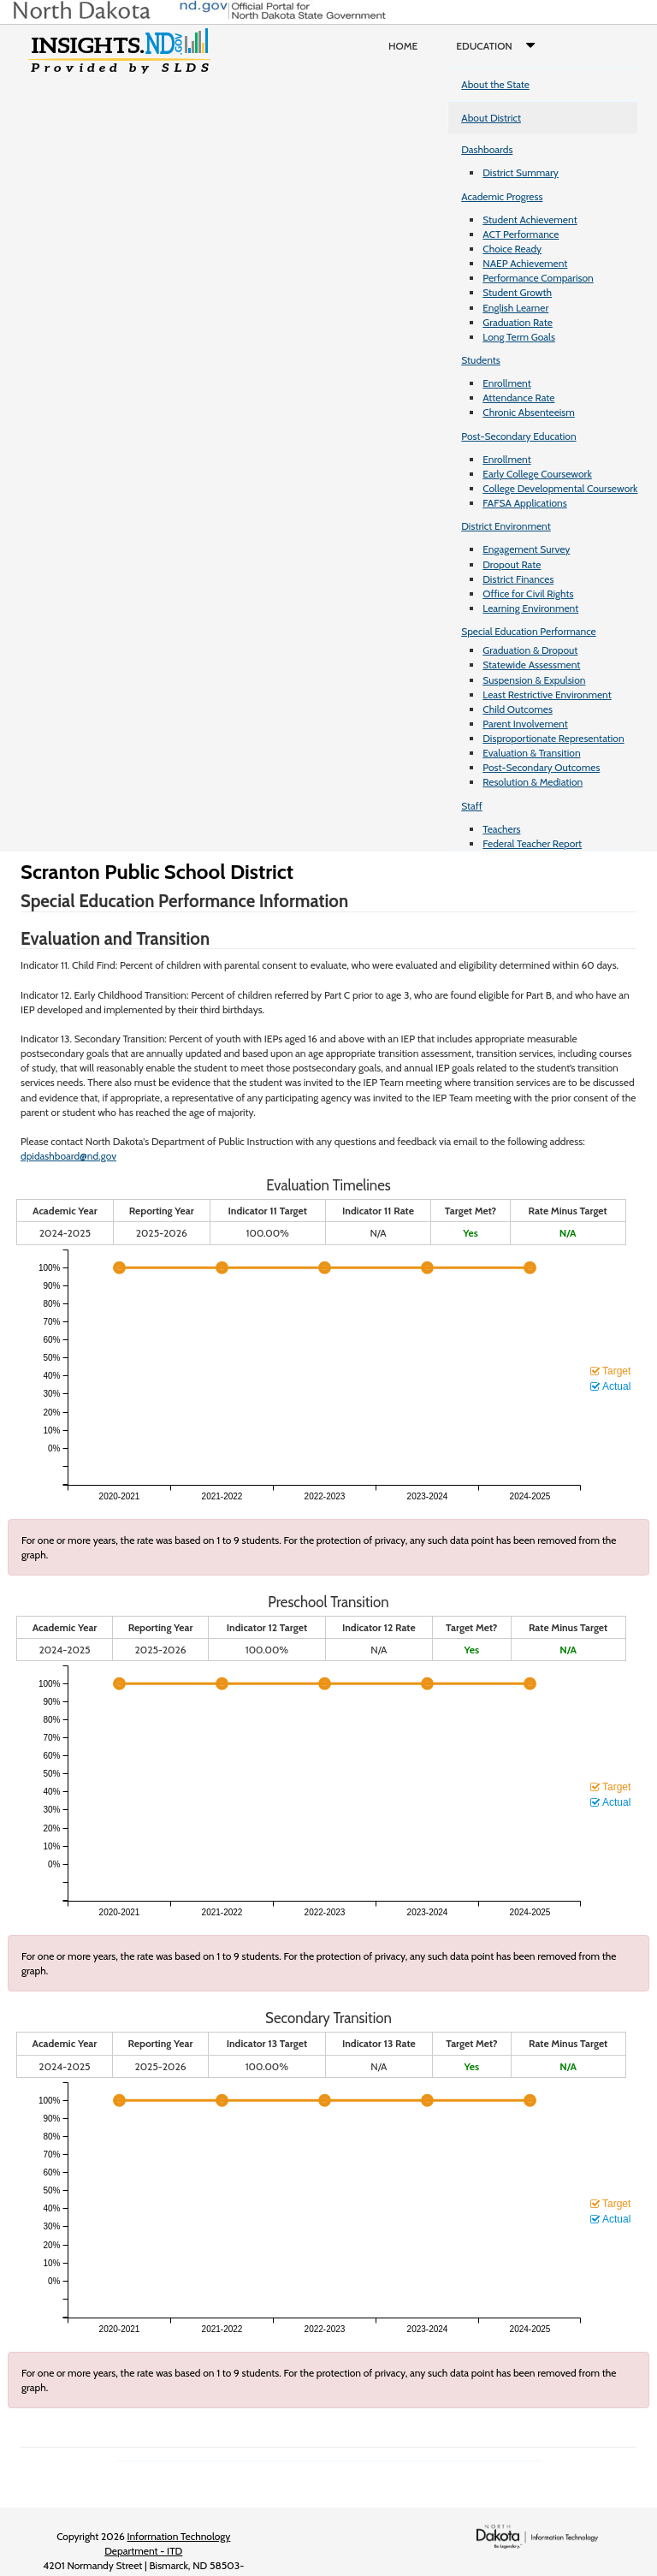  Describe the element at coordinates (402, 45) in the screenshot. I see `Home` at that location.